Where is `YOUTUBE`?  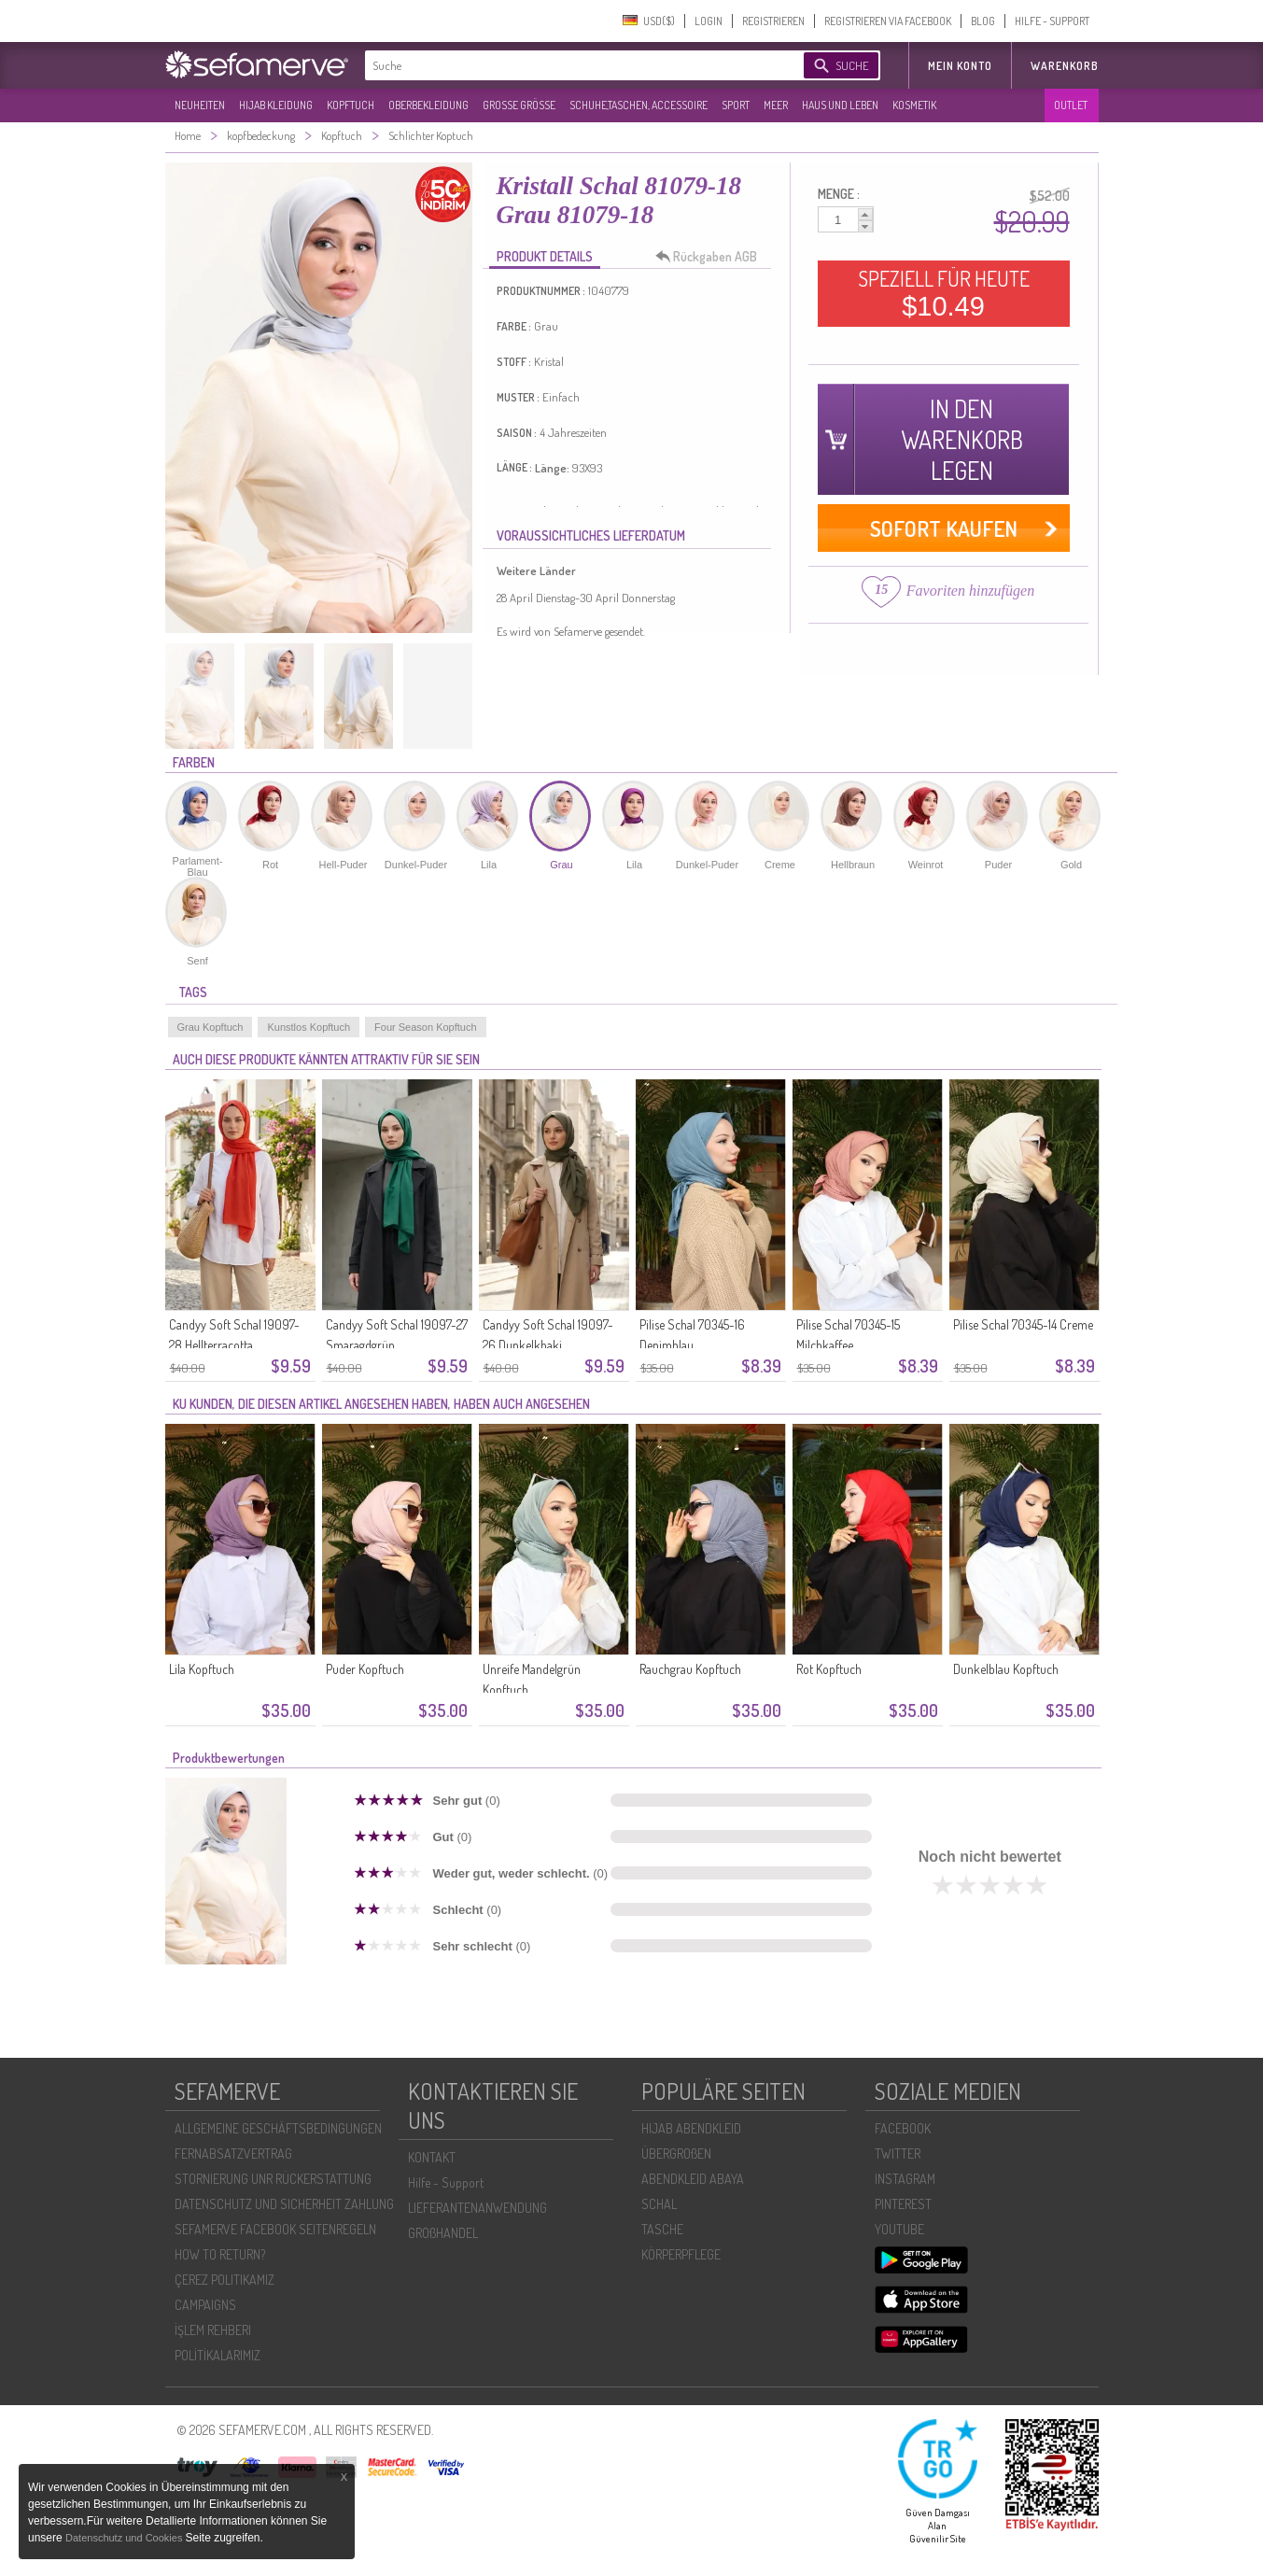 YOUTUBE is located at coordinates (899, 2229).